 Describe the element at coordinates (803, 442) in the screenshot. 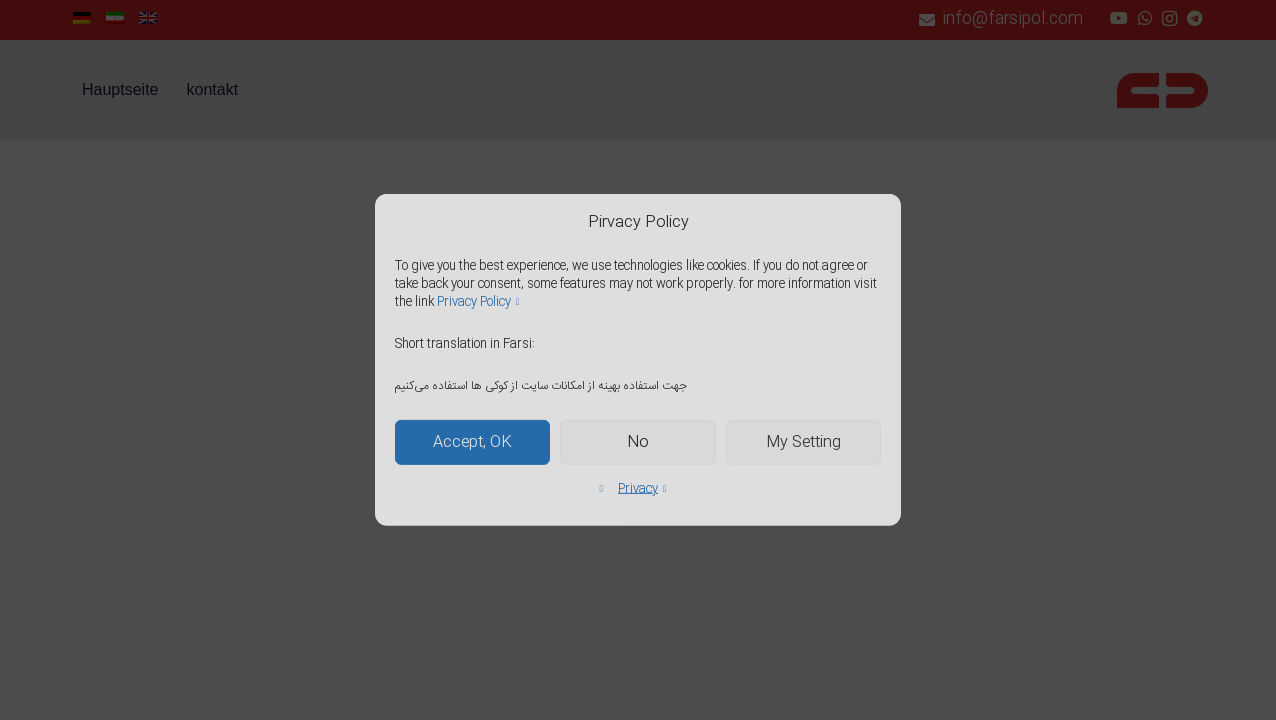

I see `My Setting` at that location.